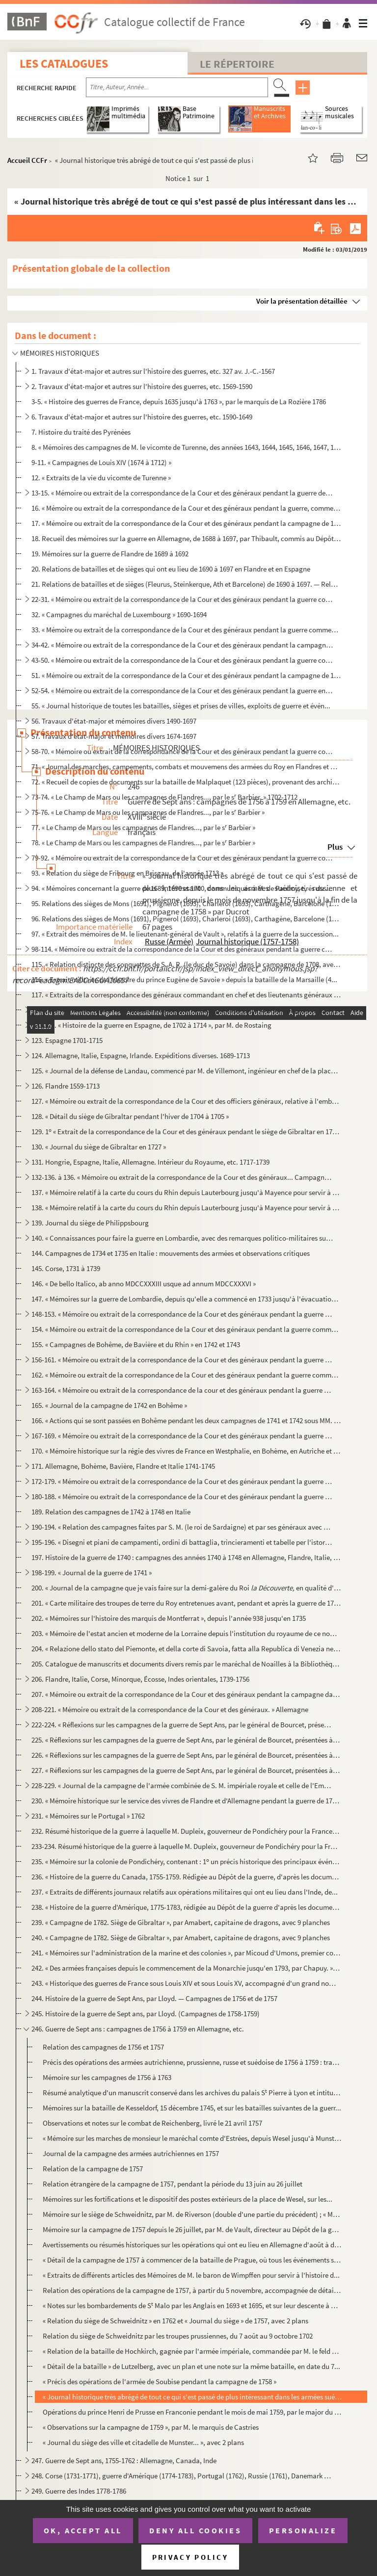 The width and height of the screenshot is (377, 2576). What do you see at coordinates (186, 1861) in the screenshot?
I see `235. « Mémoire sur la colonie de Pondichéry, contenant : 1 un précis historique des principaux événement...` at bounding box center [186, 1861].